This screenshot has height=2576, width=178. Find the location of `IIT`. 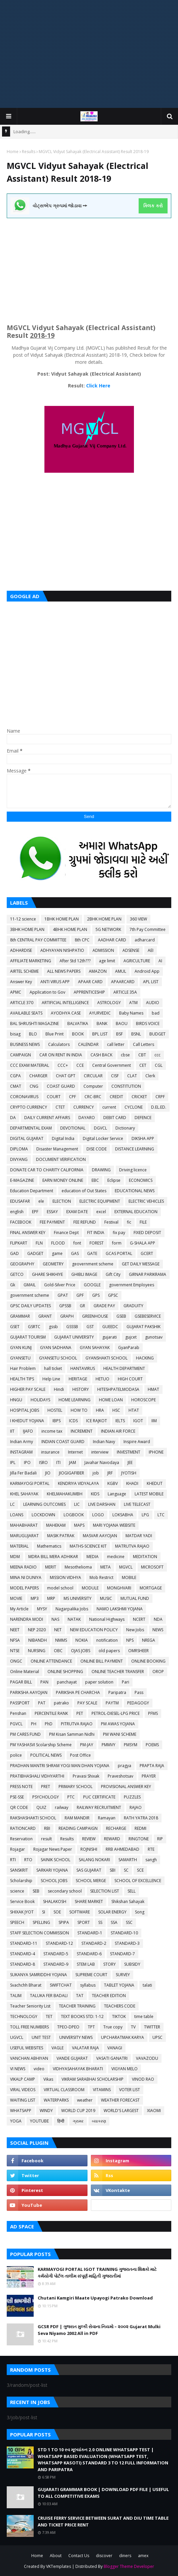

IIT is located at coordinates (12, 1431).